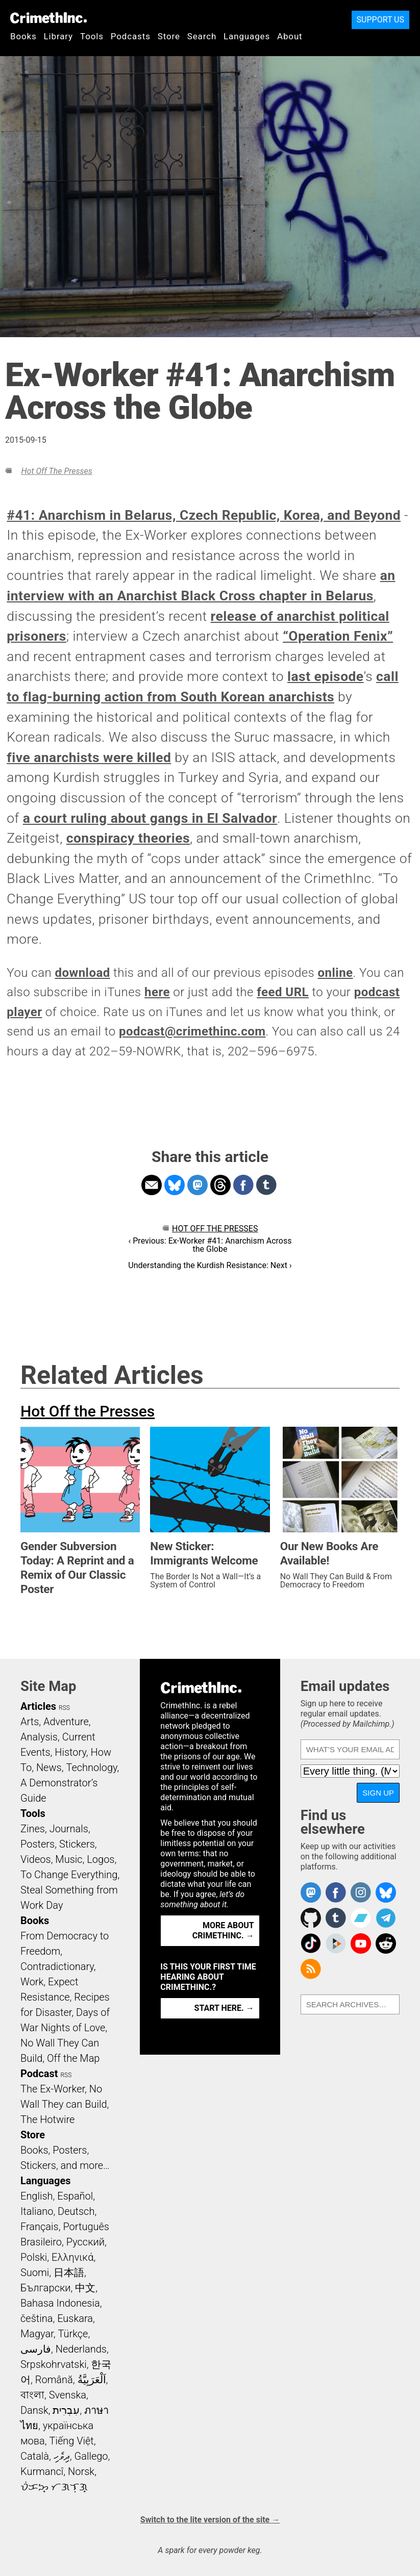  What do you see at coordinates (75, 2196) in the screenshot?
I see `Español` at bounding box center [75, 2196].